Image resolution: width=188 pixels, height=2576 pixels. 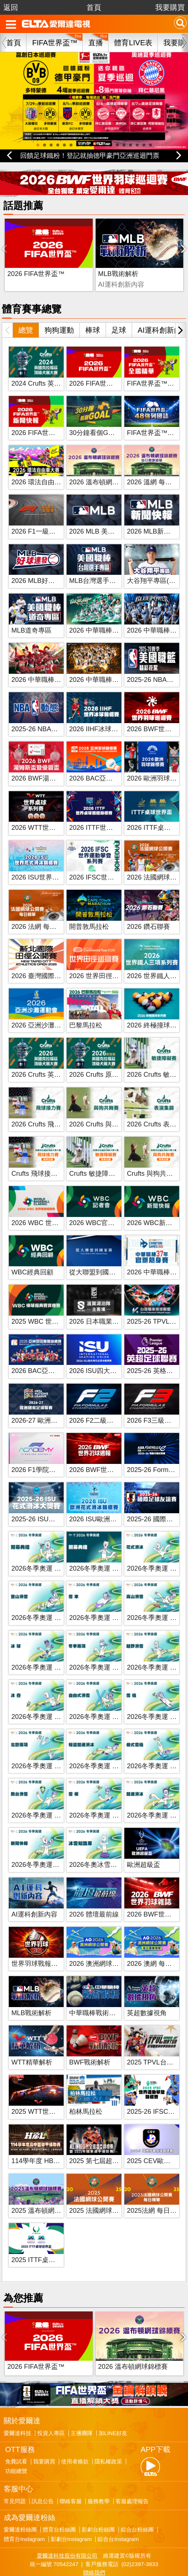 What do you see at coordinates (51, 1206) in the screenshot?
I see `2026 WBC 世界棒球經典賽` at bounding box center [51, 1206].